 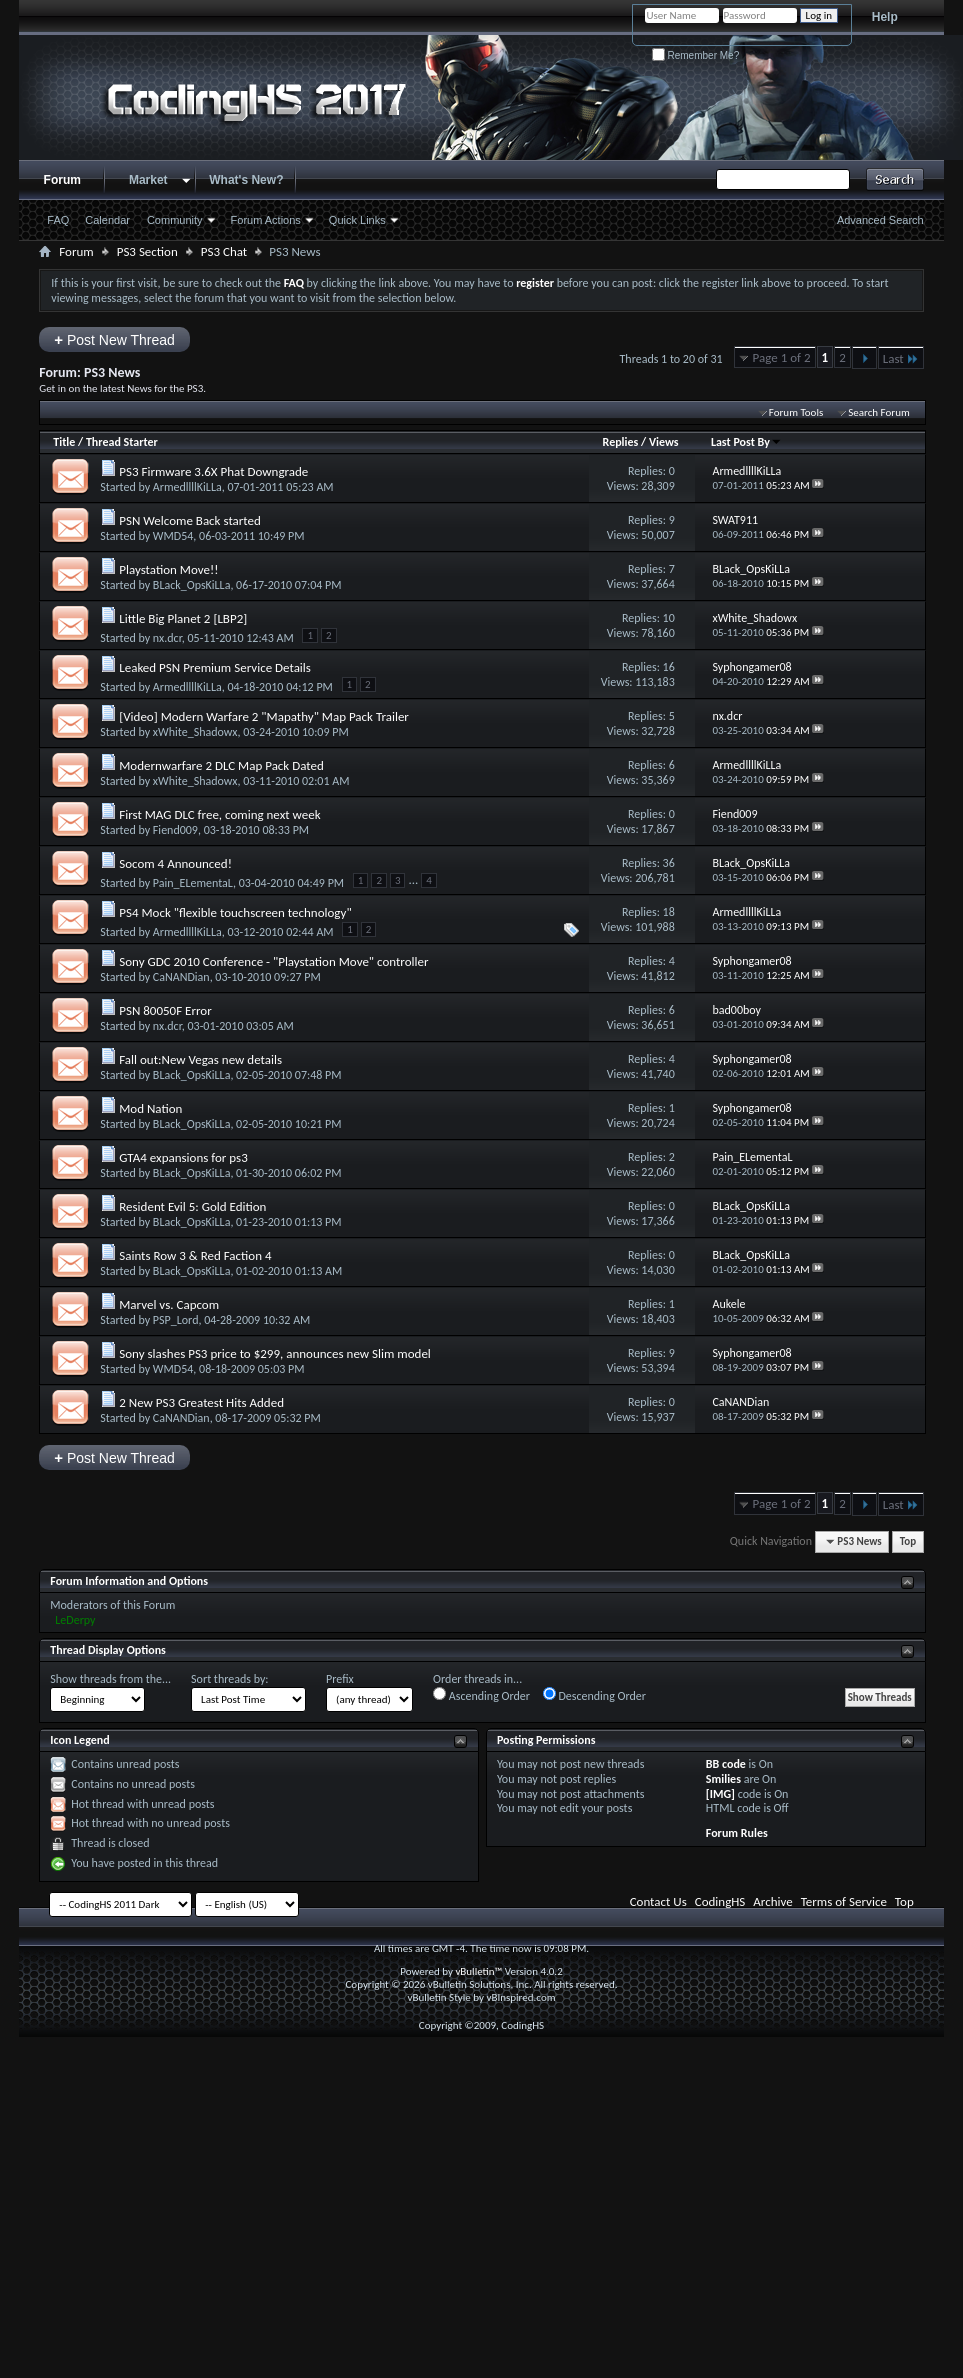 I want to click on Show threads from the..., so click(x=110, y=1679).